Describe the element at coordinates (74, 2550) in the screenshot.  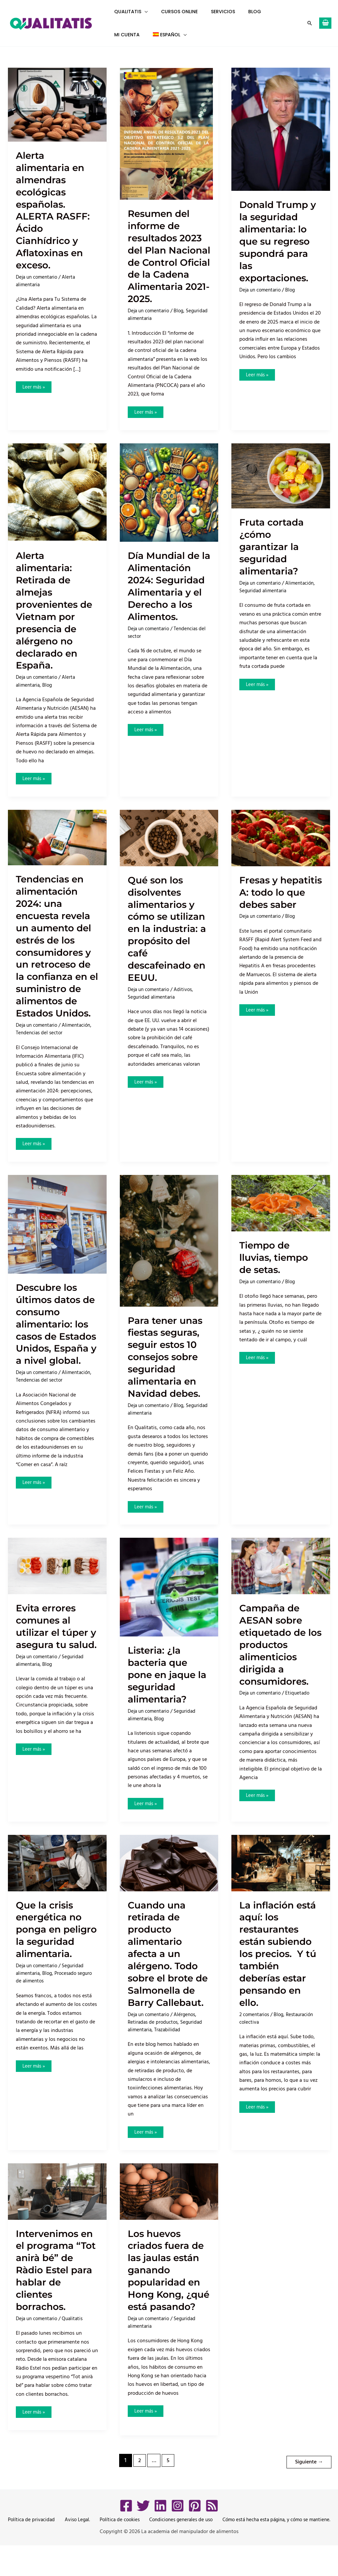
I see `Aviso Legal.` at that location.